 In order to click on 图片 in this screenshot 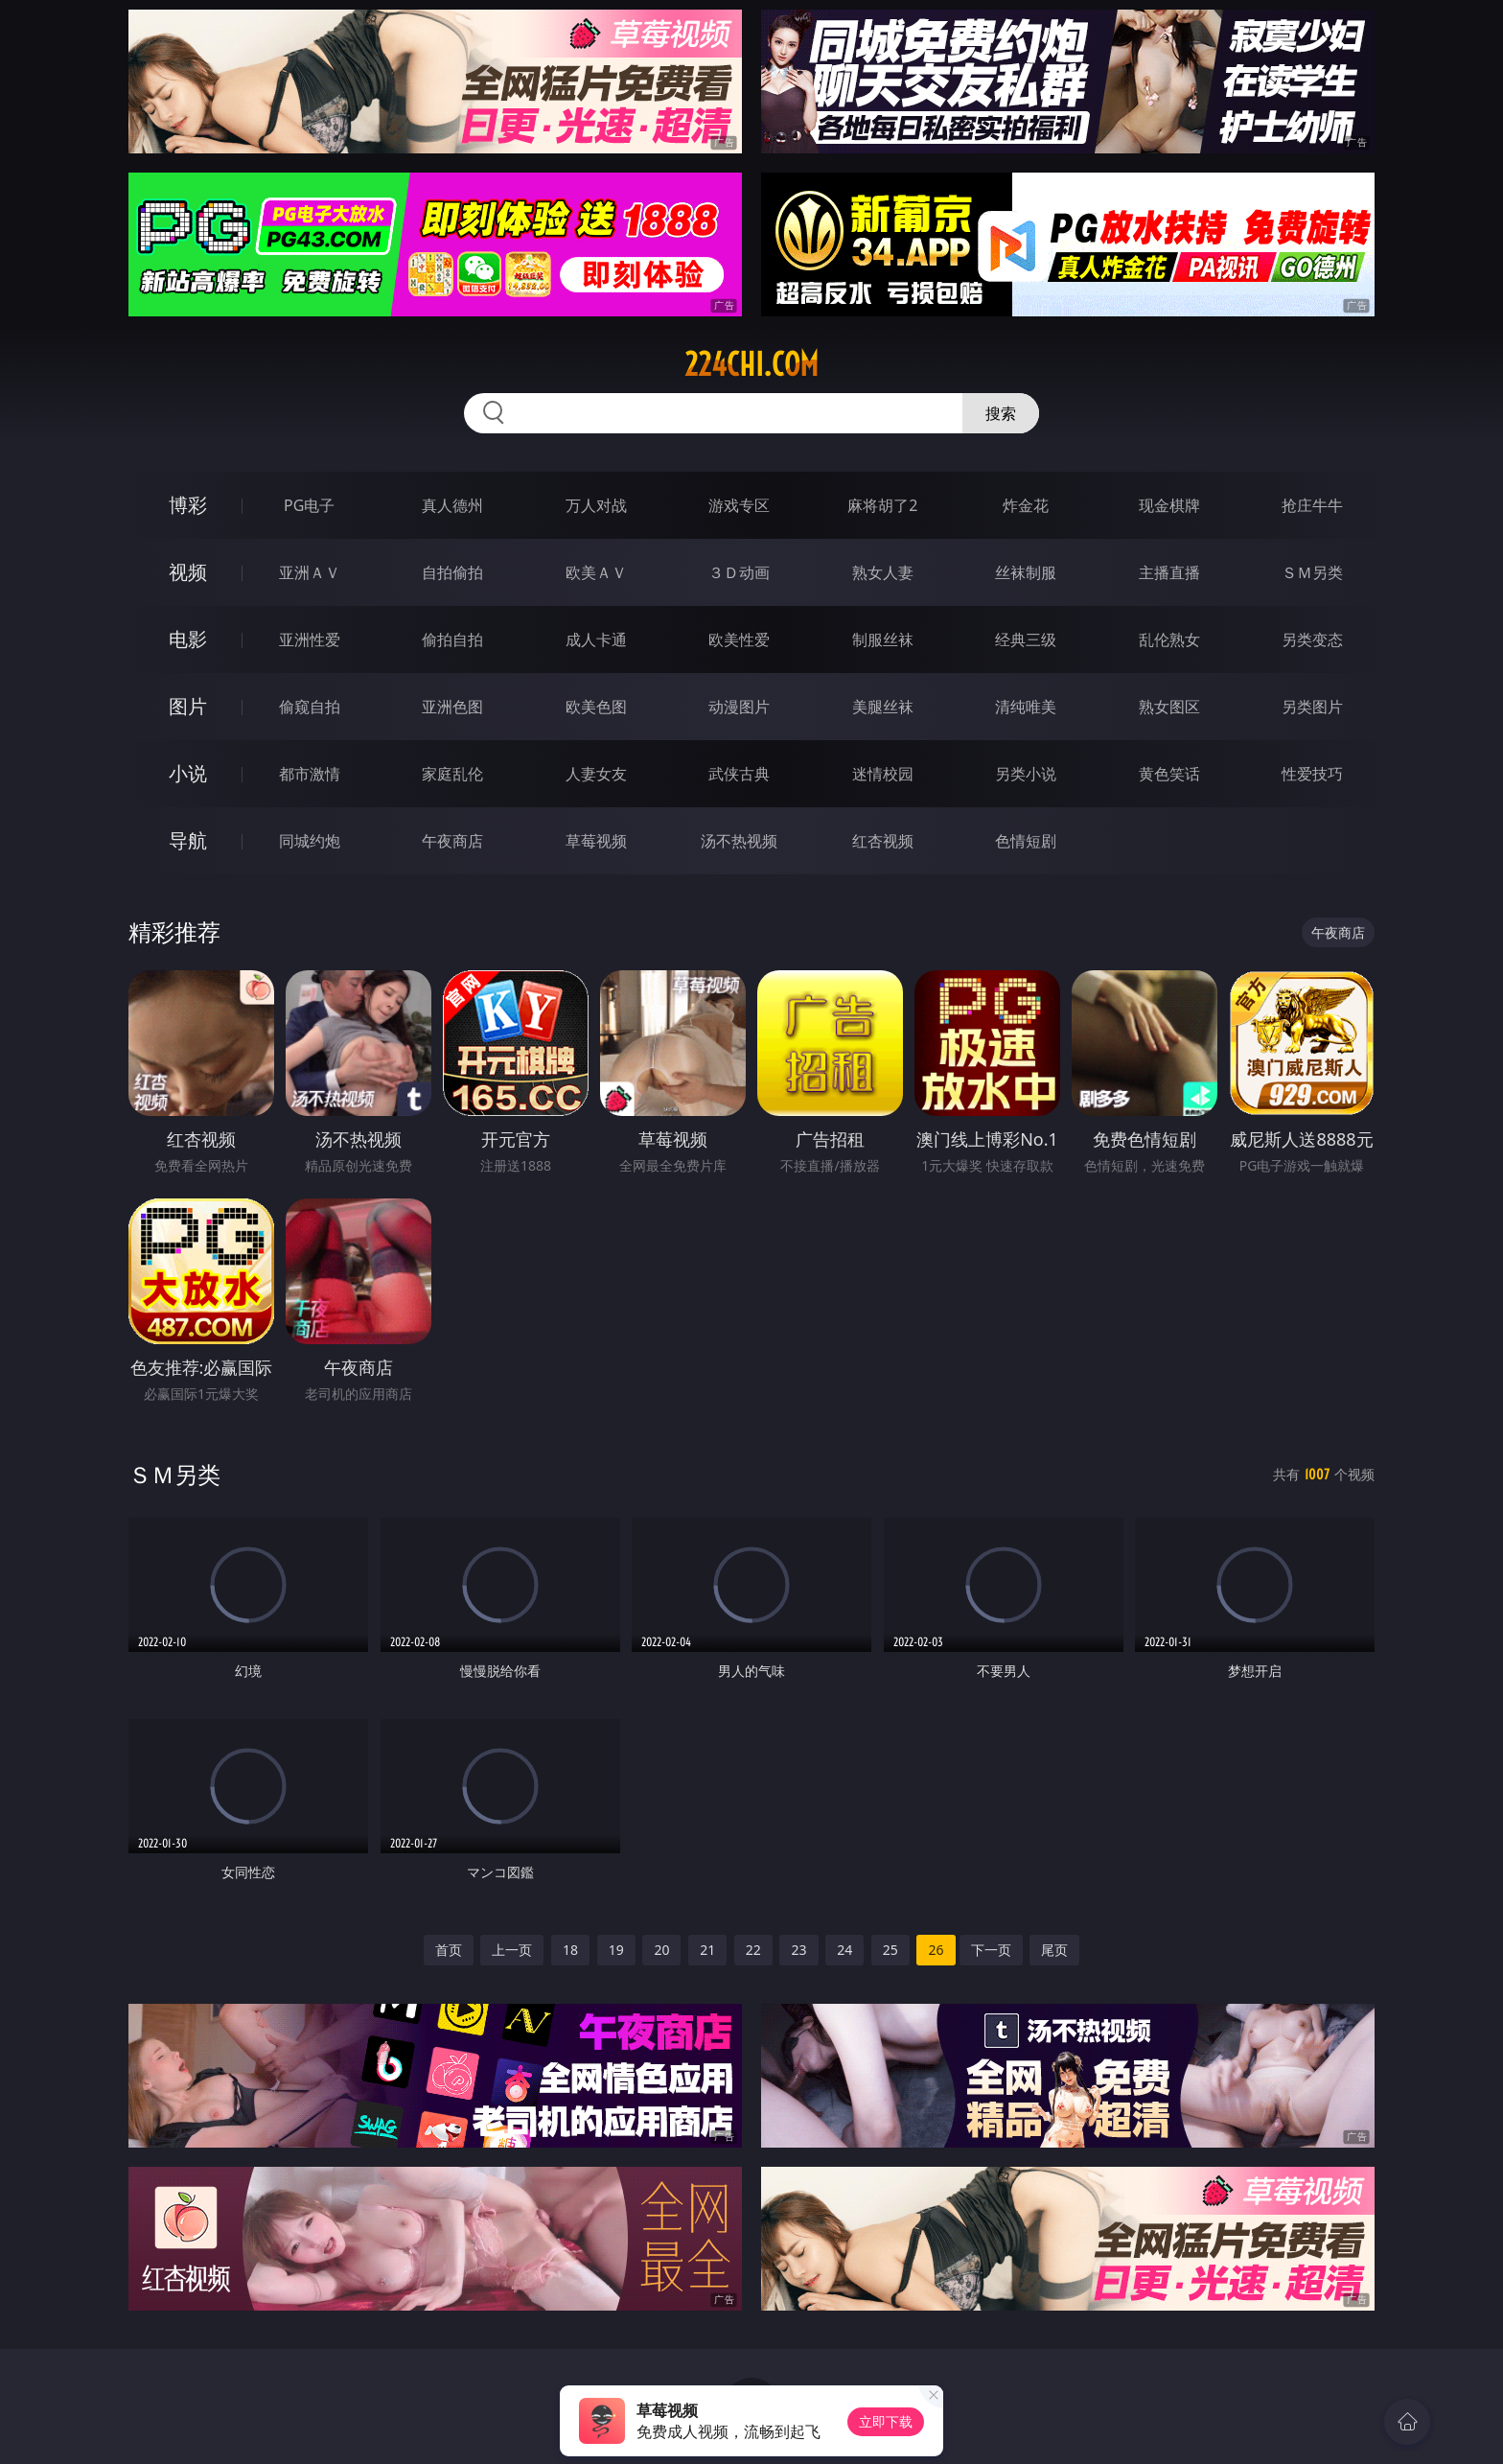, I will do `click(188, 706)`.